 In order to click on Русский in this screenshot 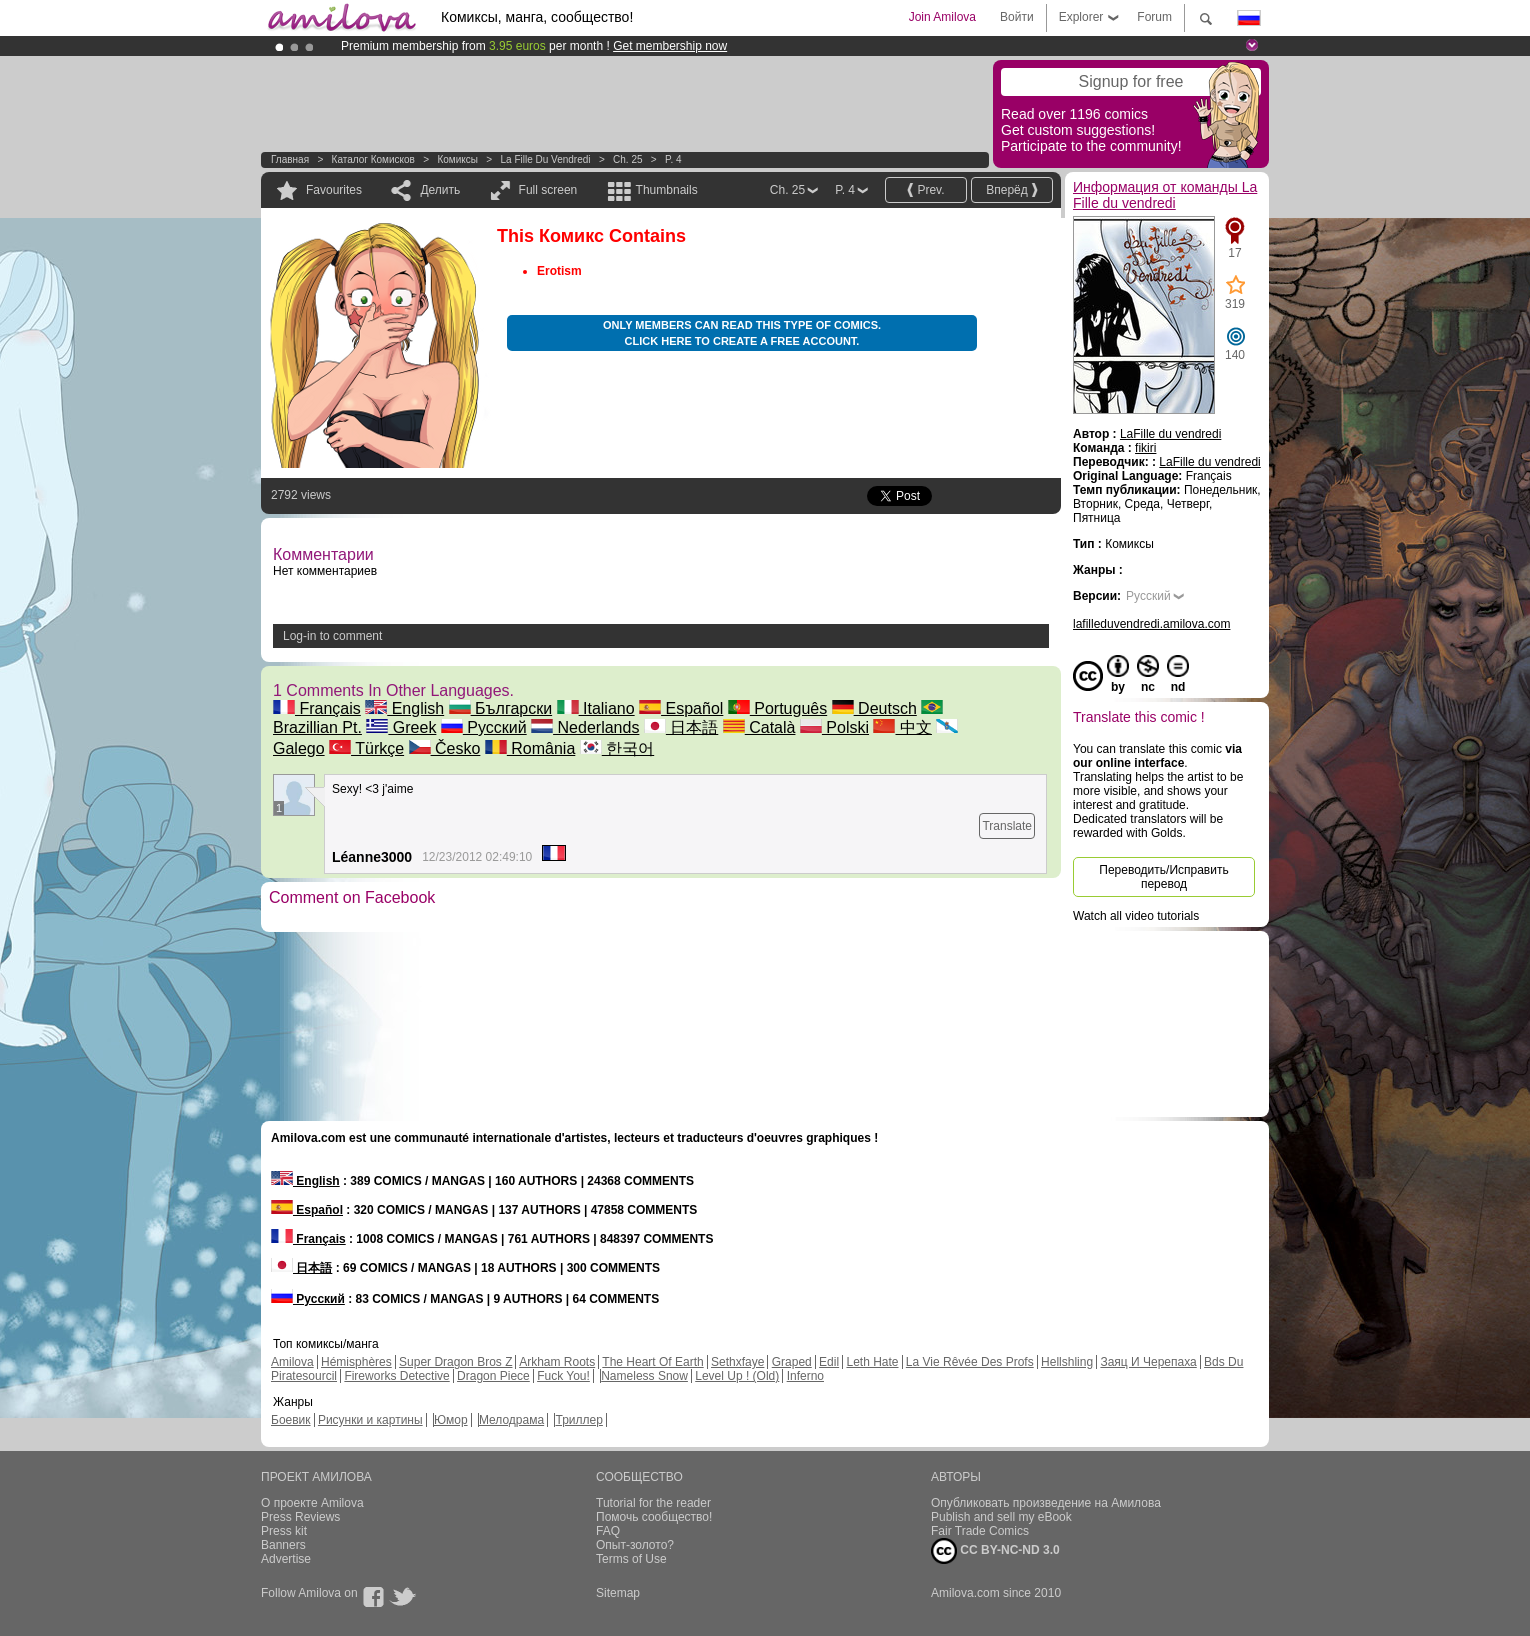, I will do `click(484, 727)`.